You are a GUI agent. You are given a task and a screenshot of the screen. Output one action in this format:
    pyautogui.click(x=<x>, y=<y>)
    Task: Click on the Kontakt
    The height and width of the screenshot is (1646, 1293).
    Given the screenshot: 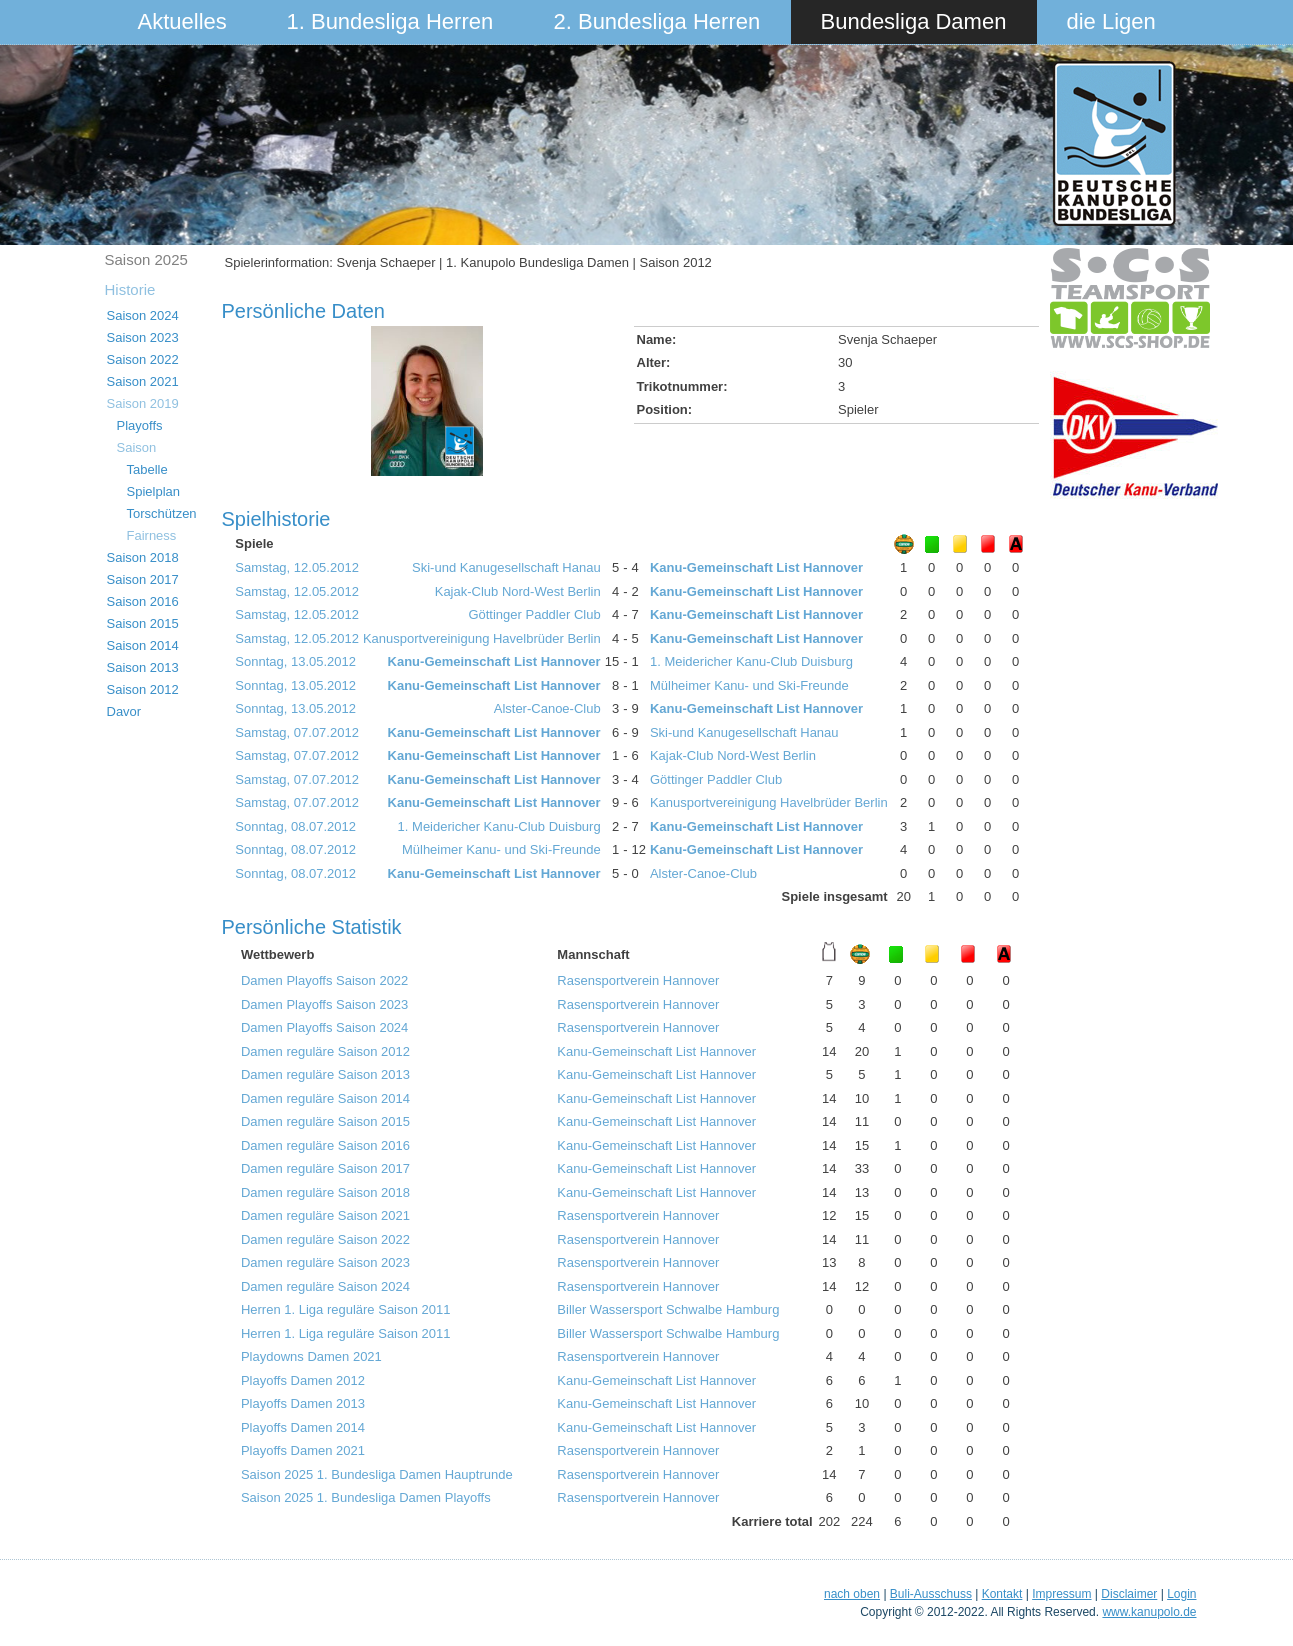 What is the action you would take?
    pyautogui.click(x=1002, y=1594)
    